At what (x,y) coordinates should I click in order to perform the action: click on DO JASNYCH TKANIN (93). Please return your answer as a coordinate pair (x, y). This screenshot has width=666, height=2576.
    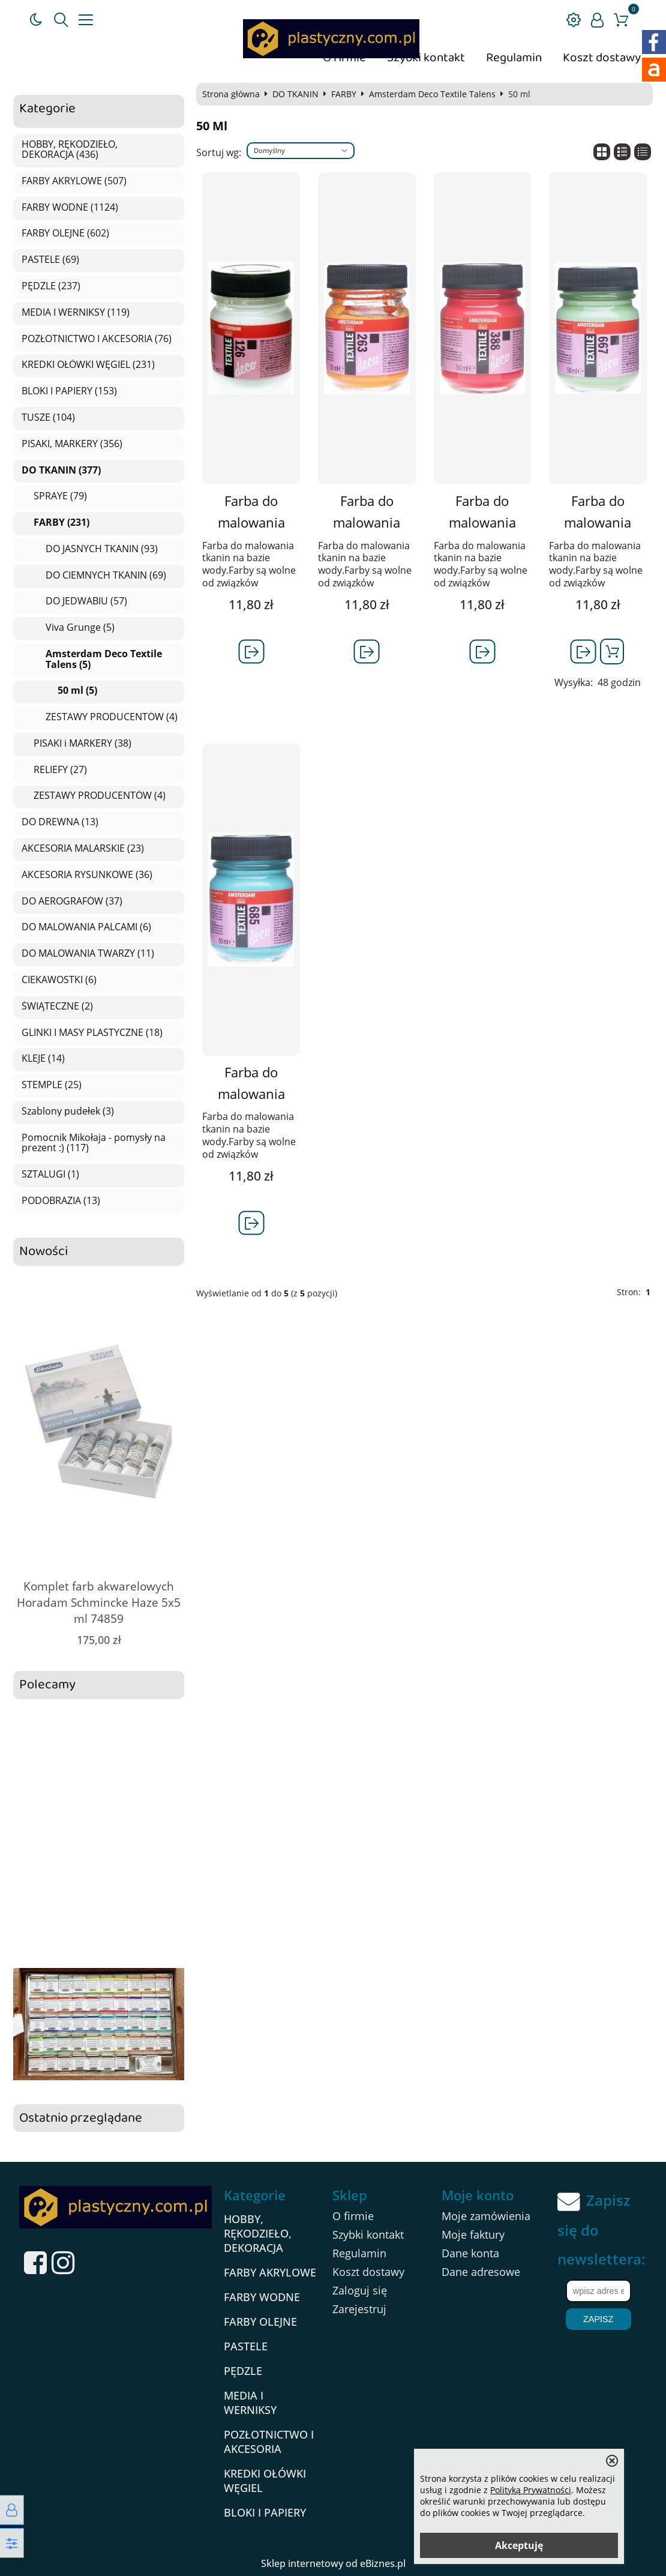
    Looking at the image, I should click on (102, 549).